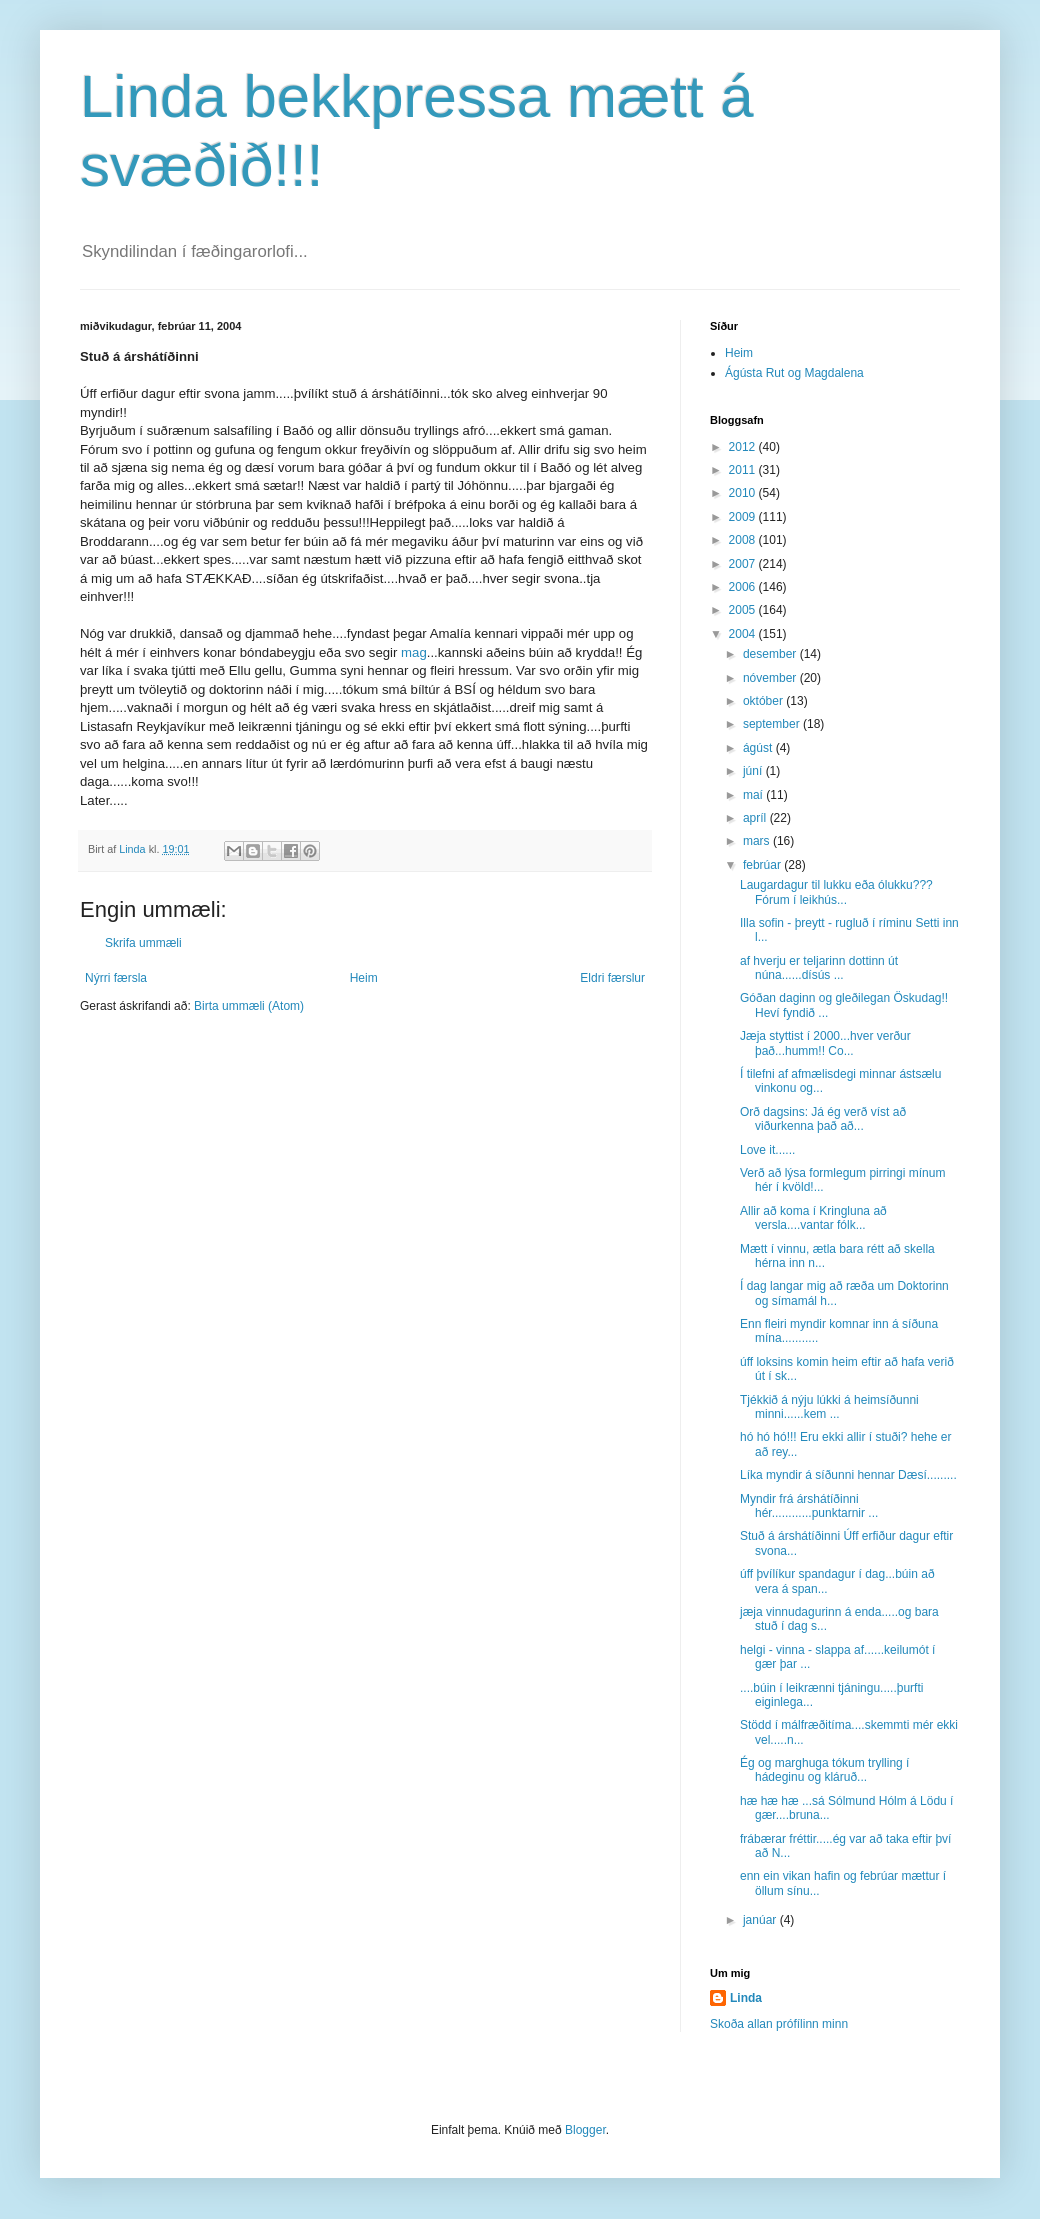 This screenshot has width=1040, height=2219. Describe the element at coordinates (754, 771) in the screenshot. I see `júní` at that location.